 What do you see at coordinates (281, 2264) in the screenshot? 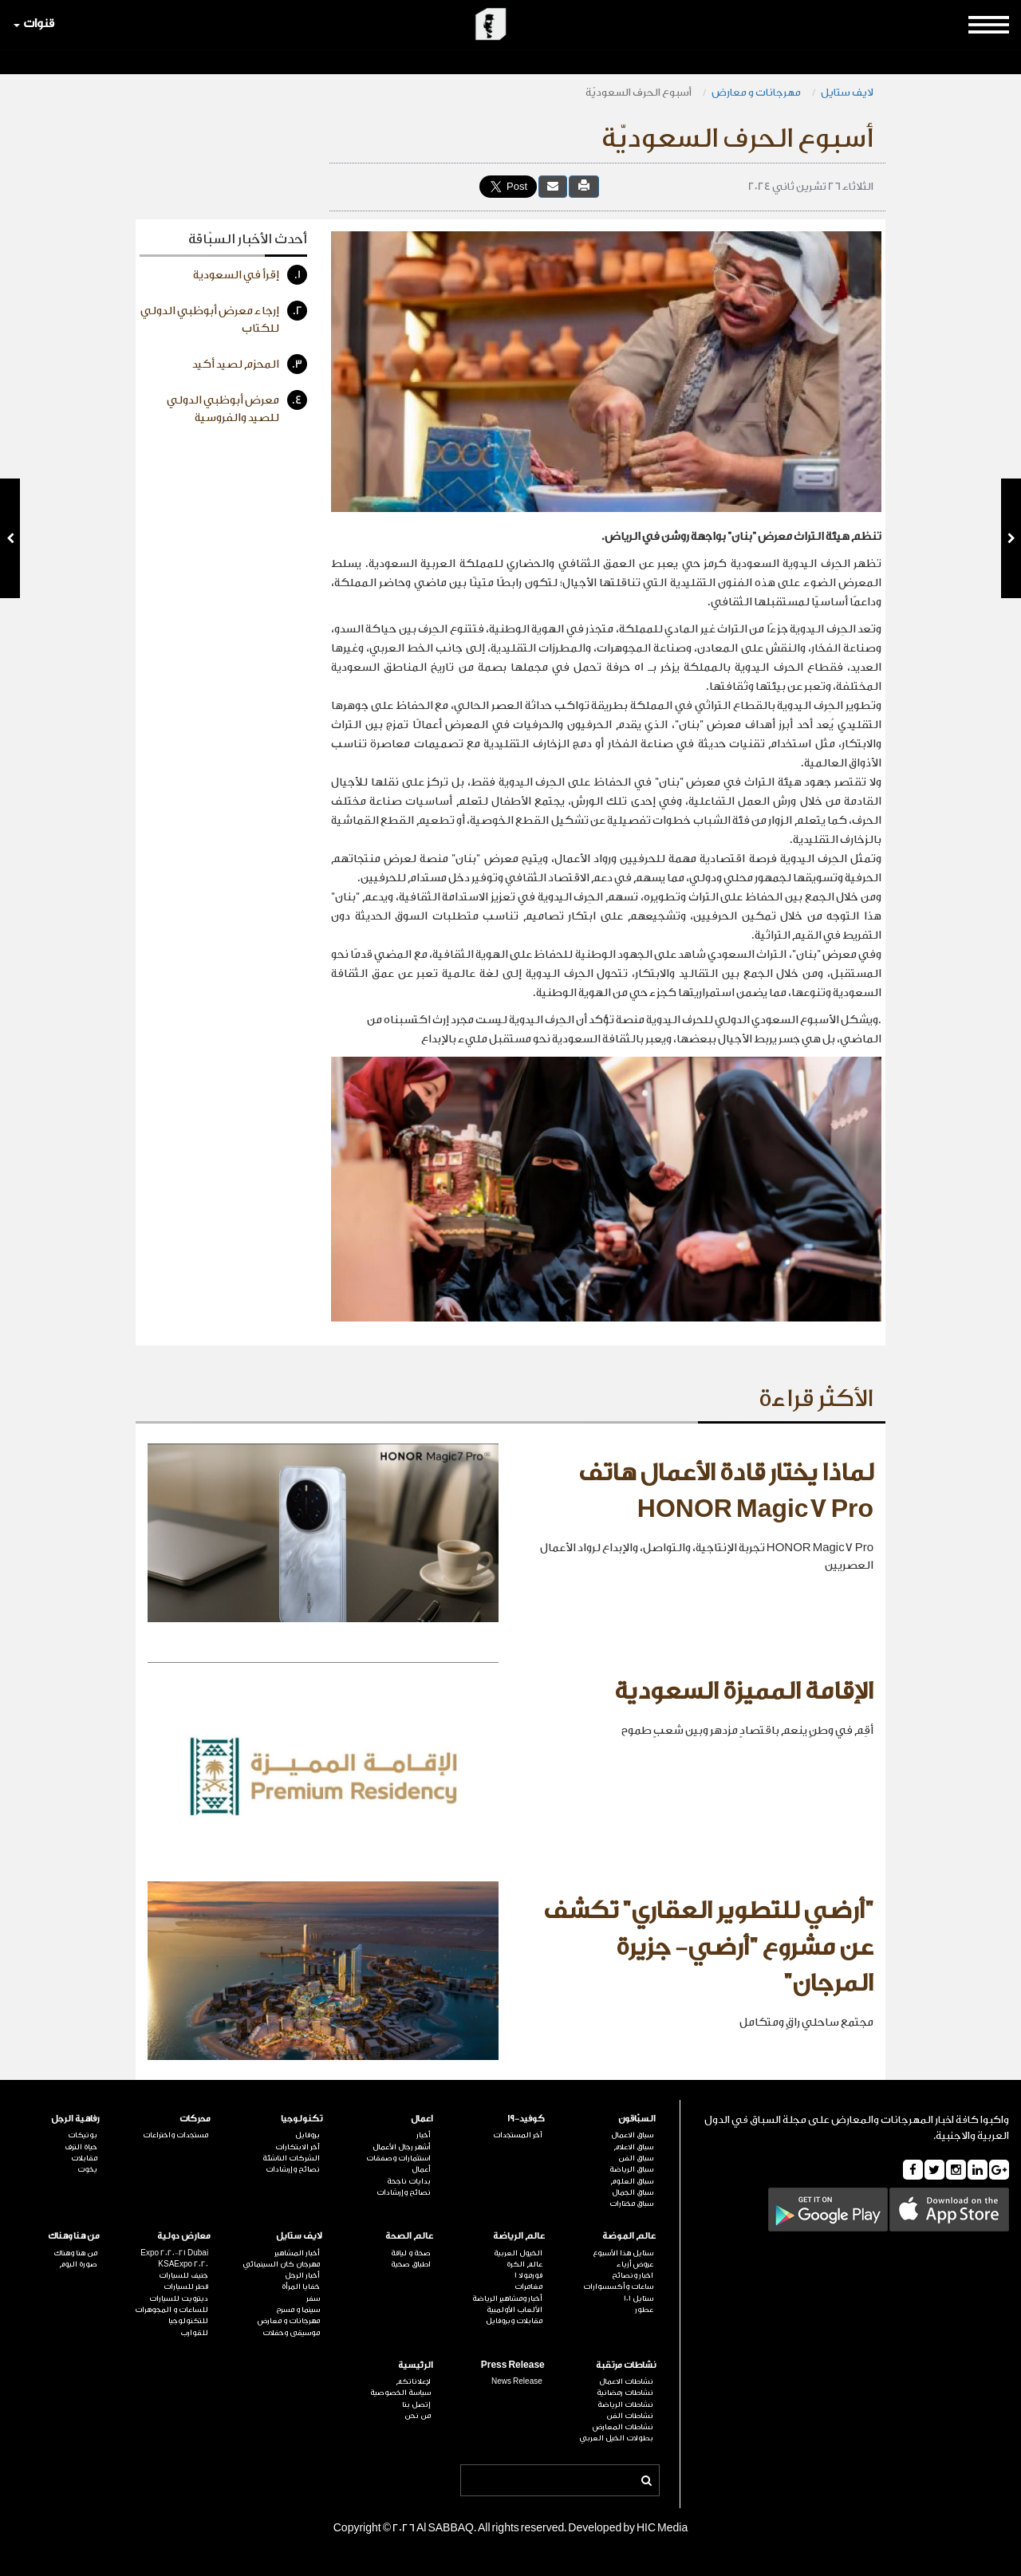
I see `مهرجان كان السينمائي` at bounding box center [281, 2264].